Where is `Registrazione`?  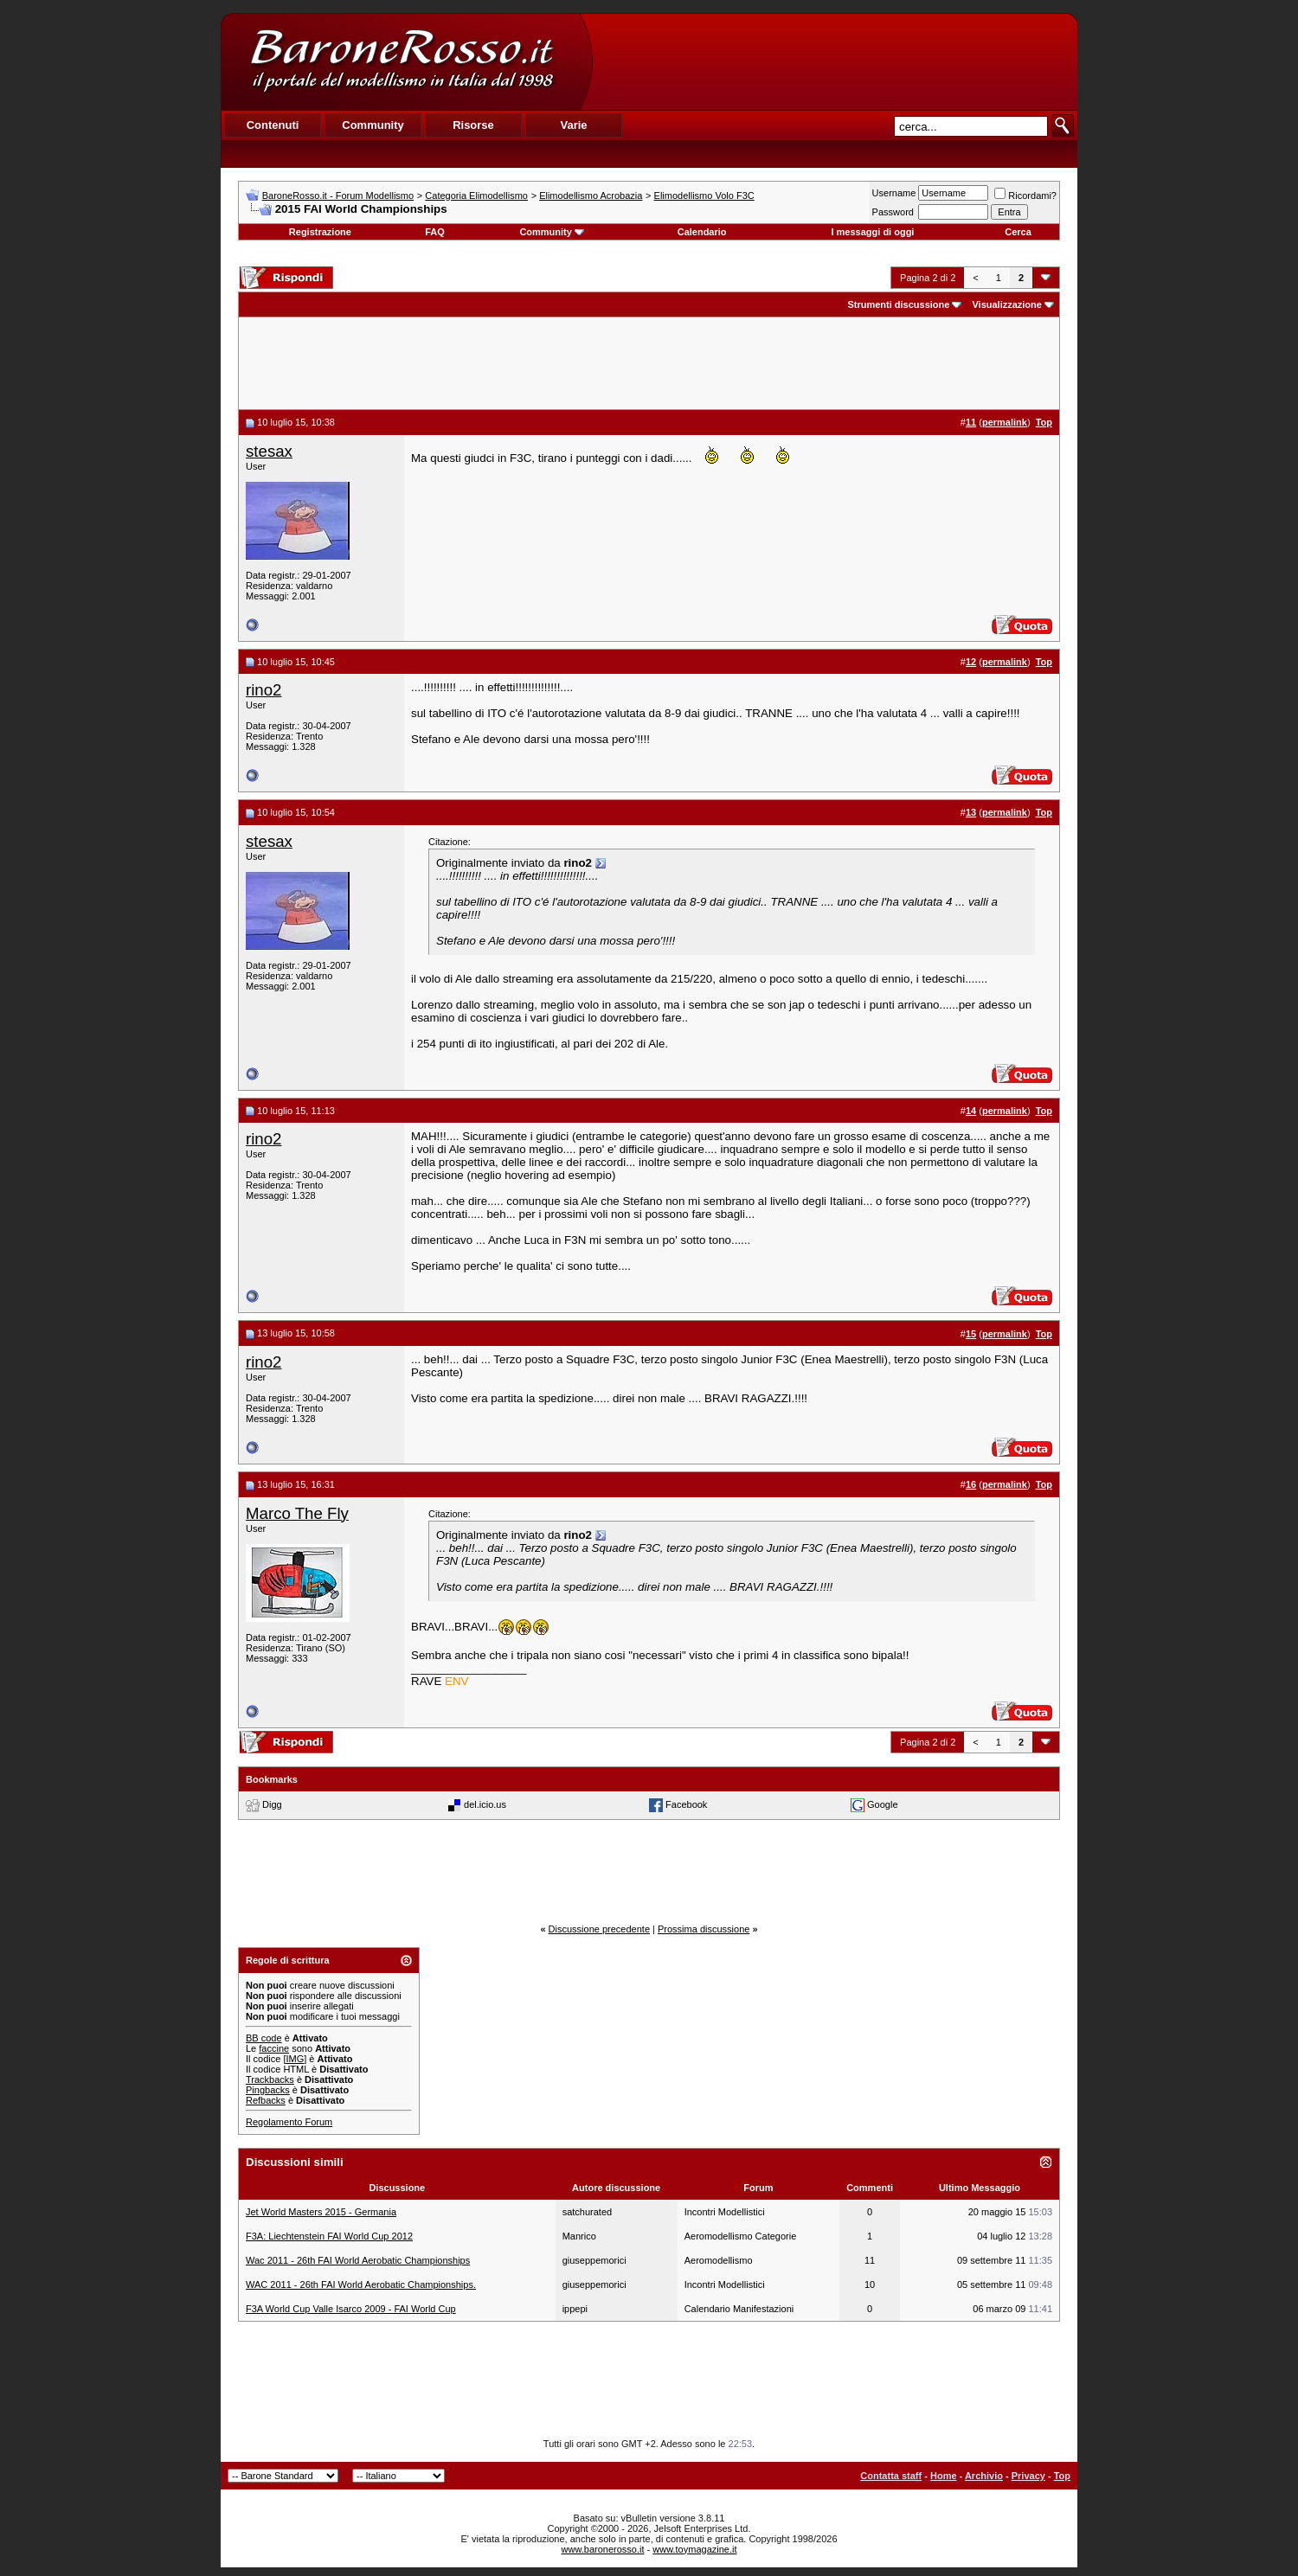 Registrazione is located at coordinates (320, 232).